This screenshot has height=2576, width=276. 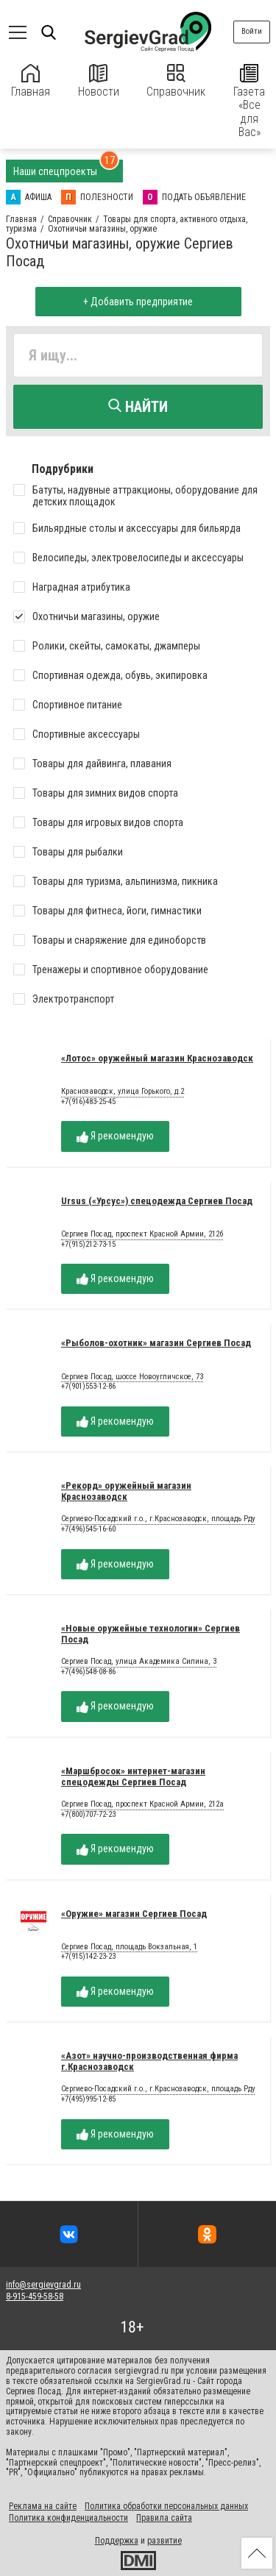 What do you see at coordinates (138, 301) in the screenshot?
I see `+ Добавить предприятие` at bounding box center [138, 301].